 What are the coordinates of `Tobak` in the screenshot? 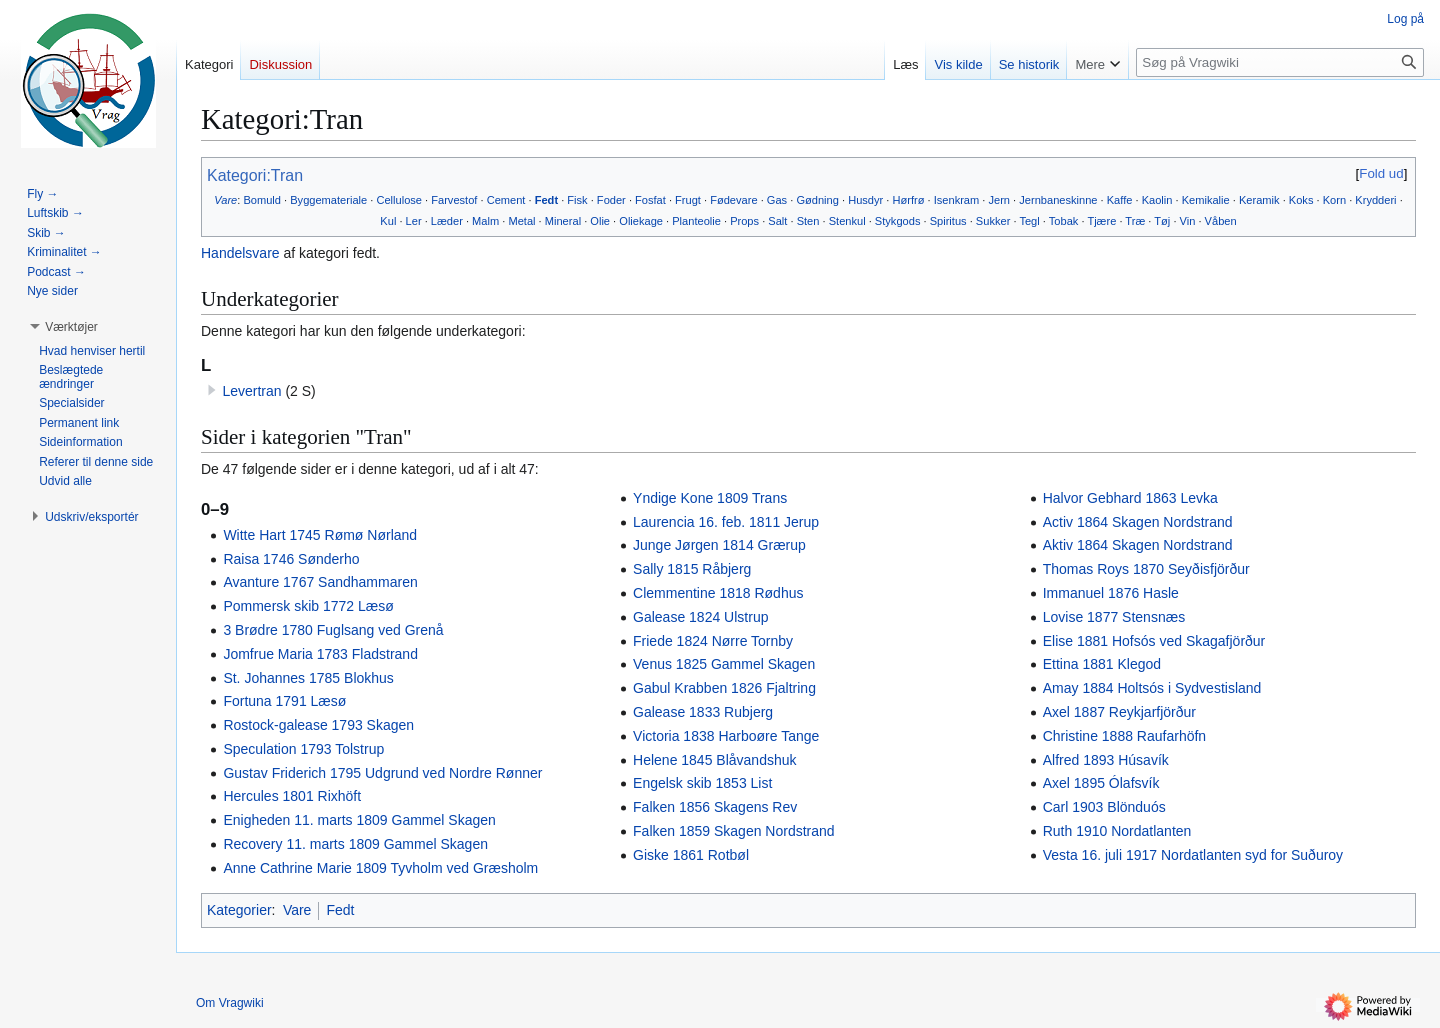 It's located at (1064, 221).